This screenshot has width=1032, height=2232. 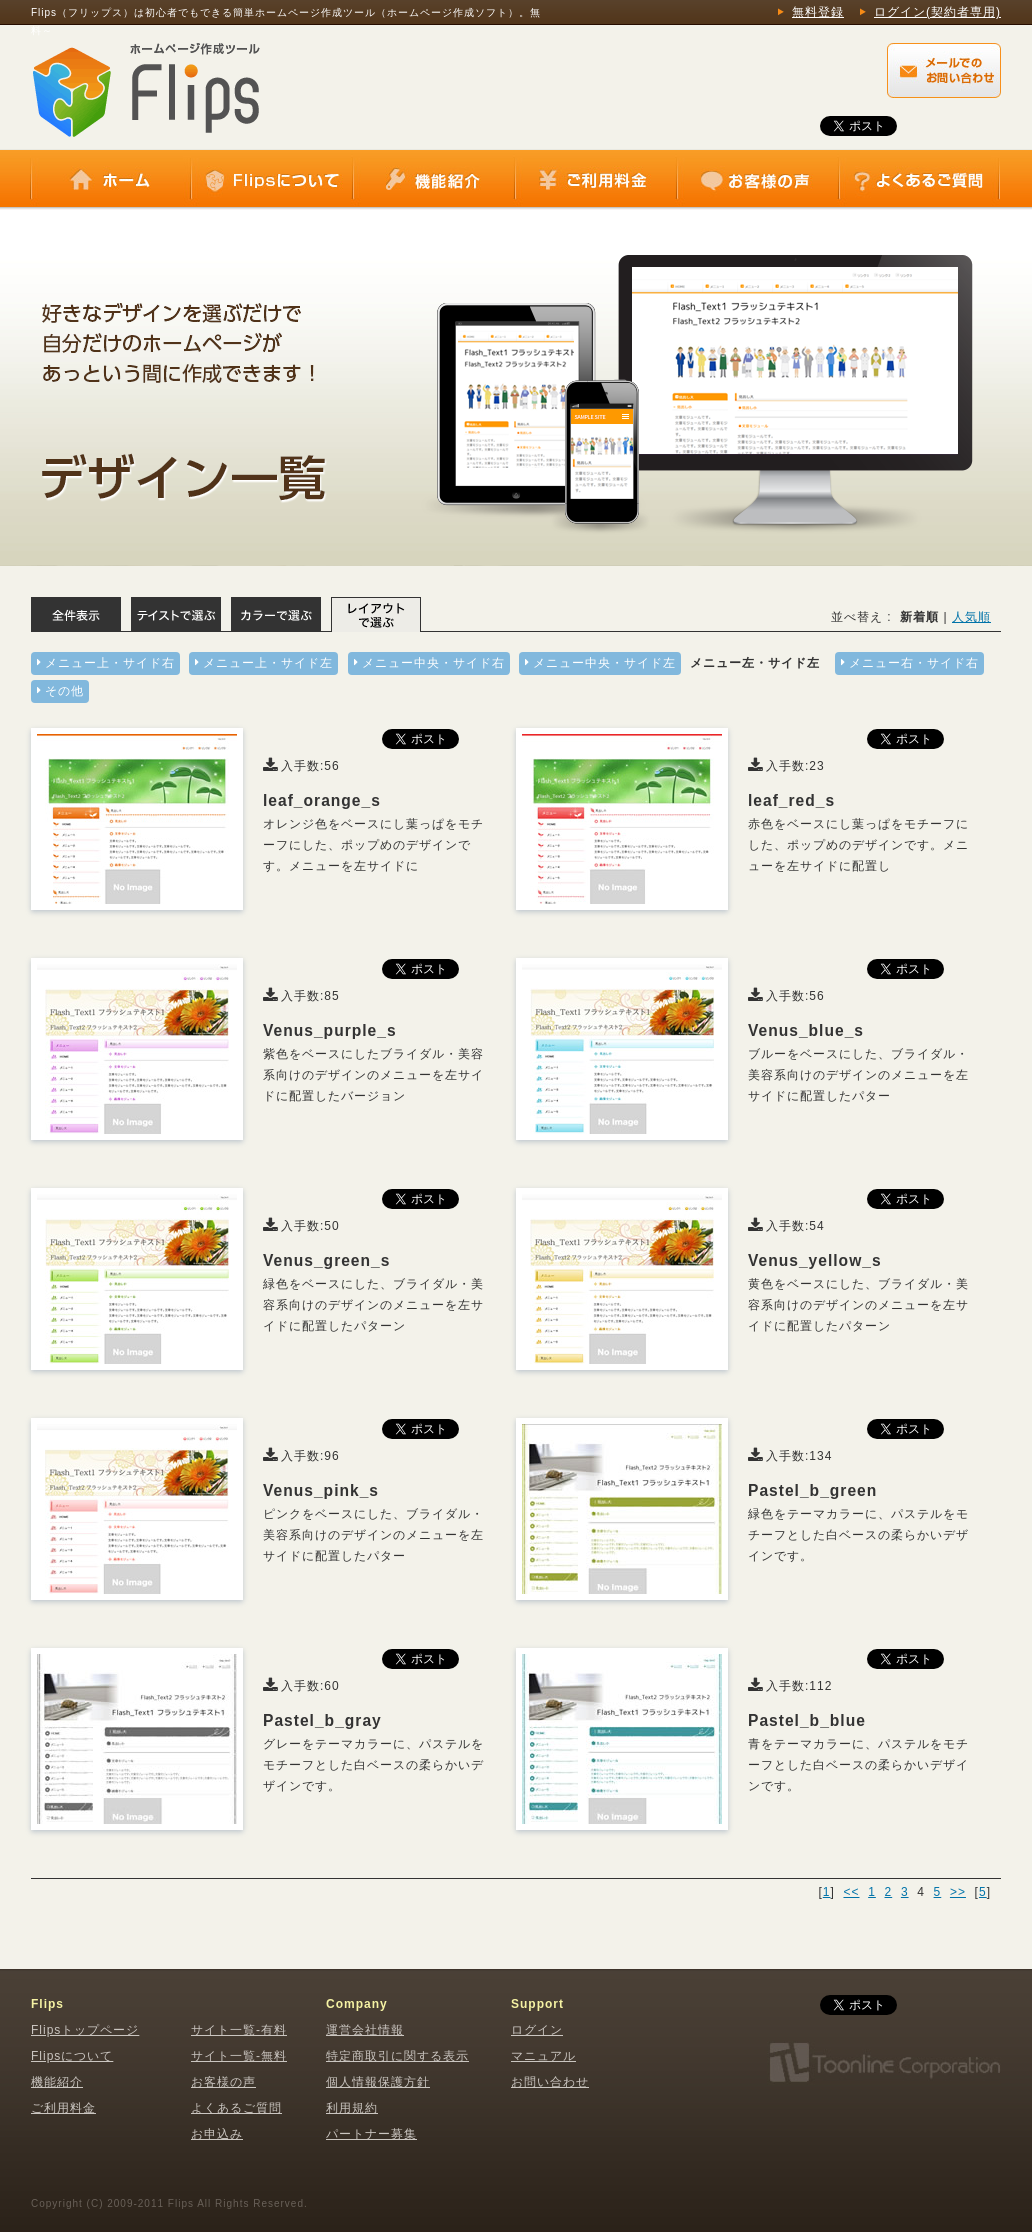 I want to click on ログイン, so click(x=537, y=2030).